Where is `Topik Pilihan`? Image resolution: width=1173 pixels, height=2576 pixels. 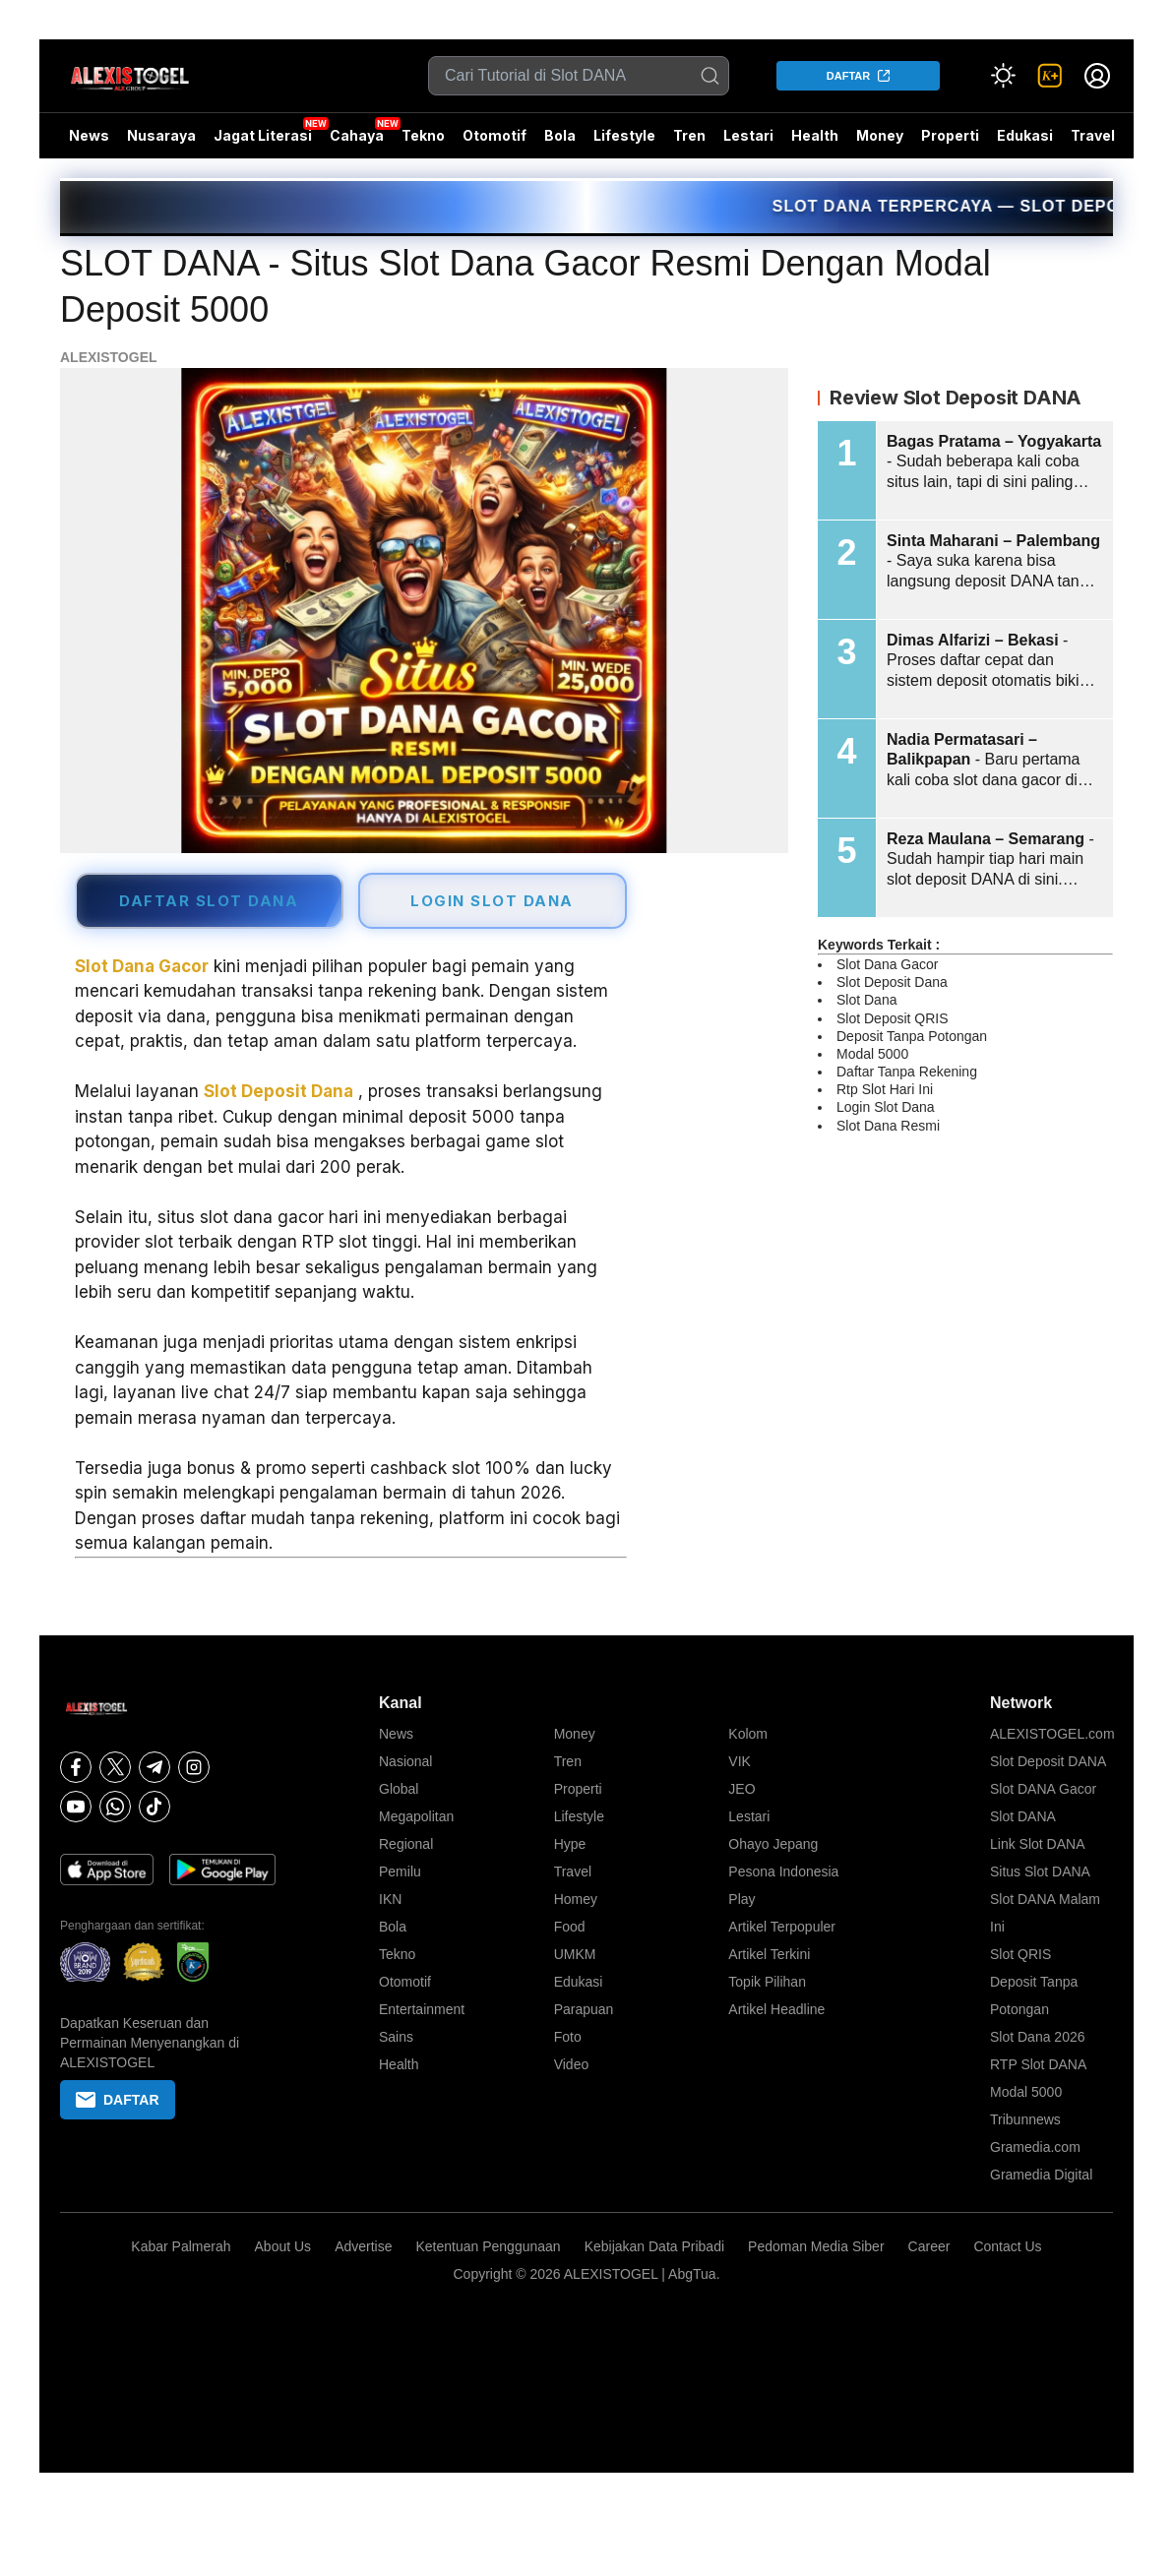 Topik Pilihan is located at coordinates (767, 1982).